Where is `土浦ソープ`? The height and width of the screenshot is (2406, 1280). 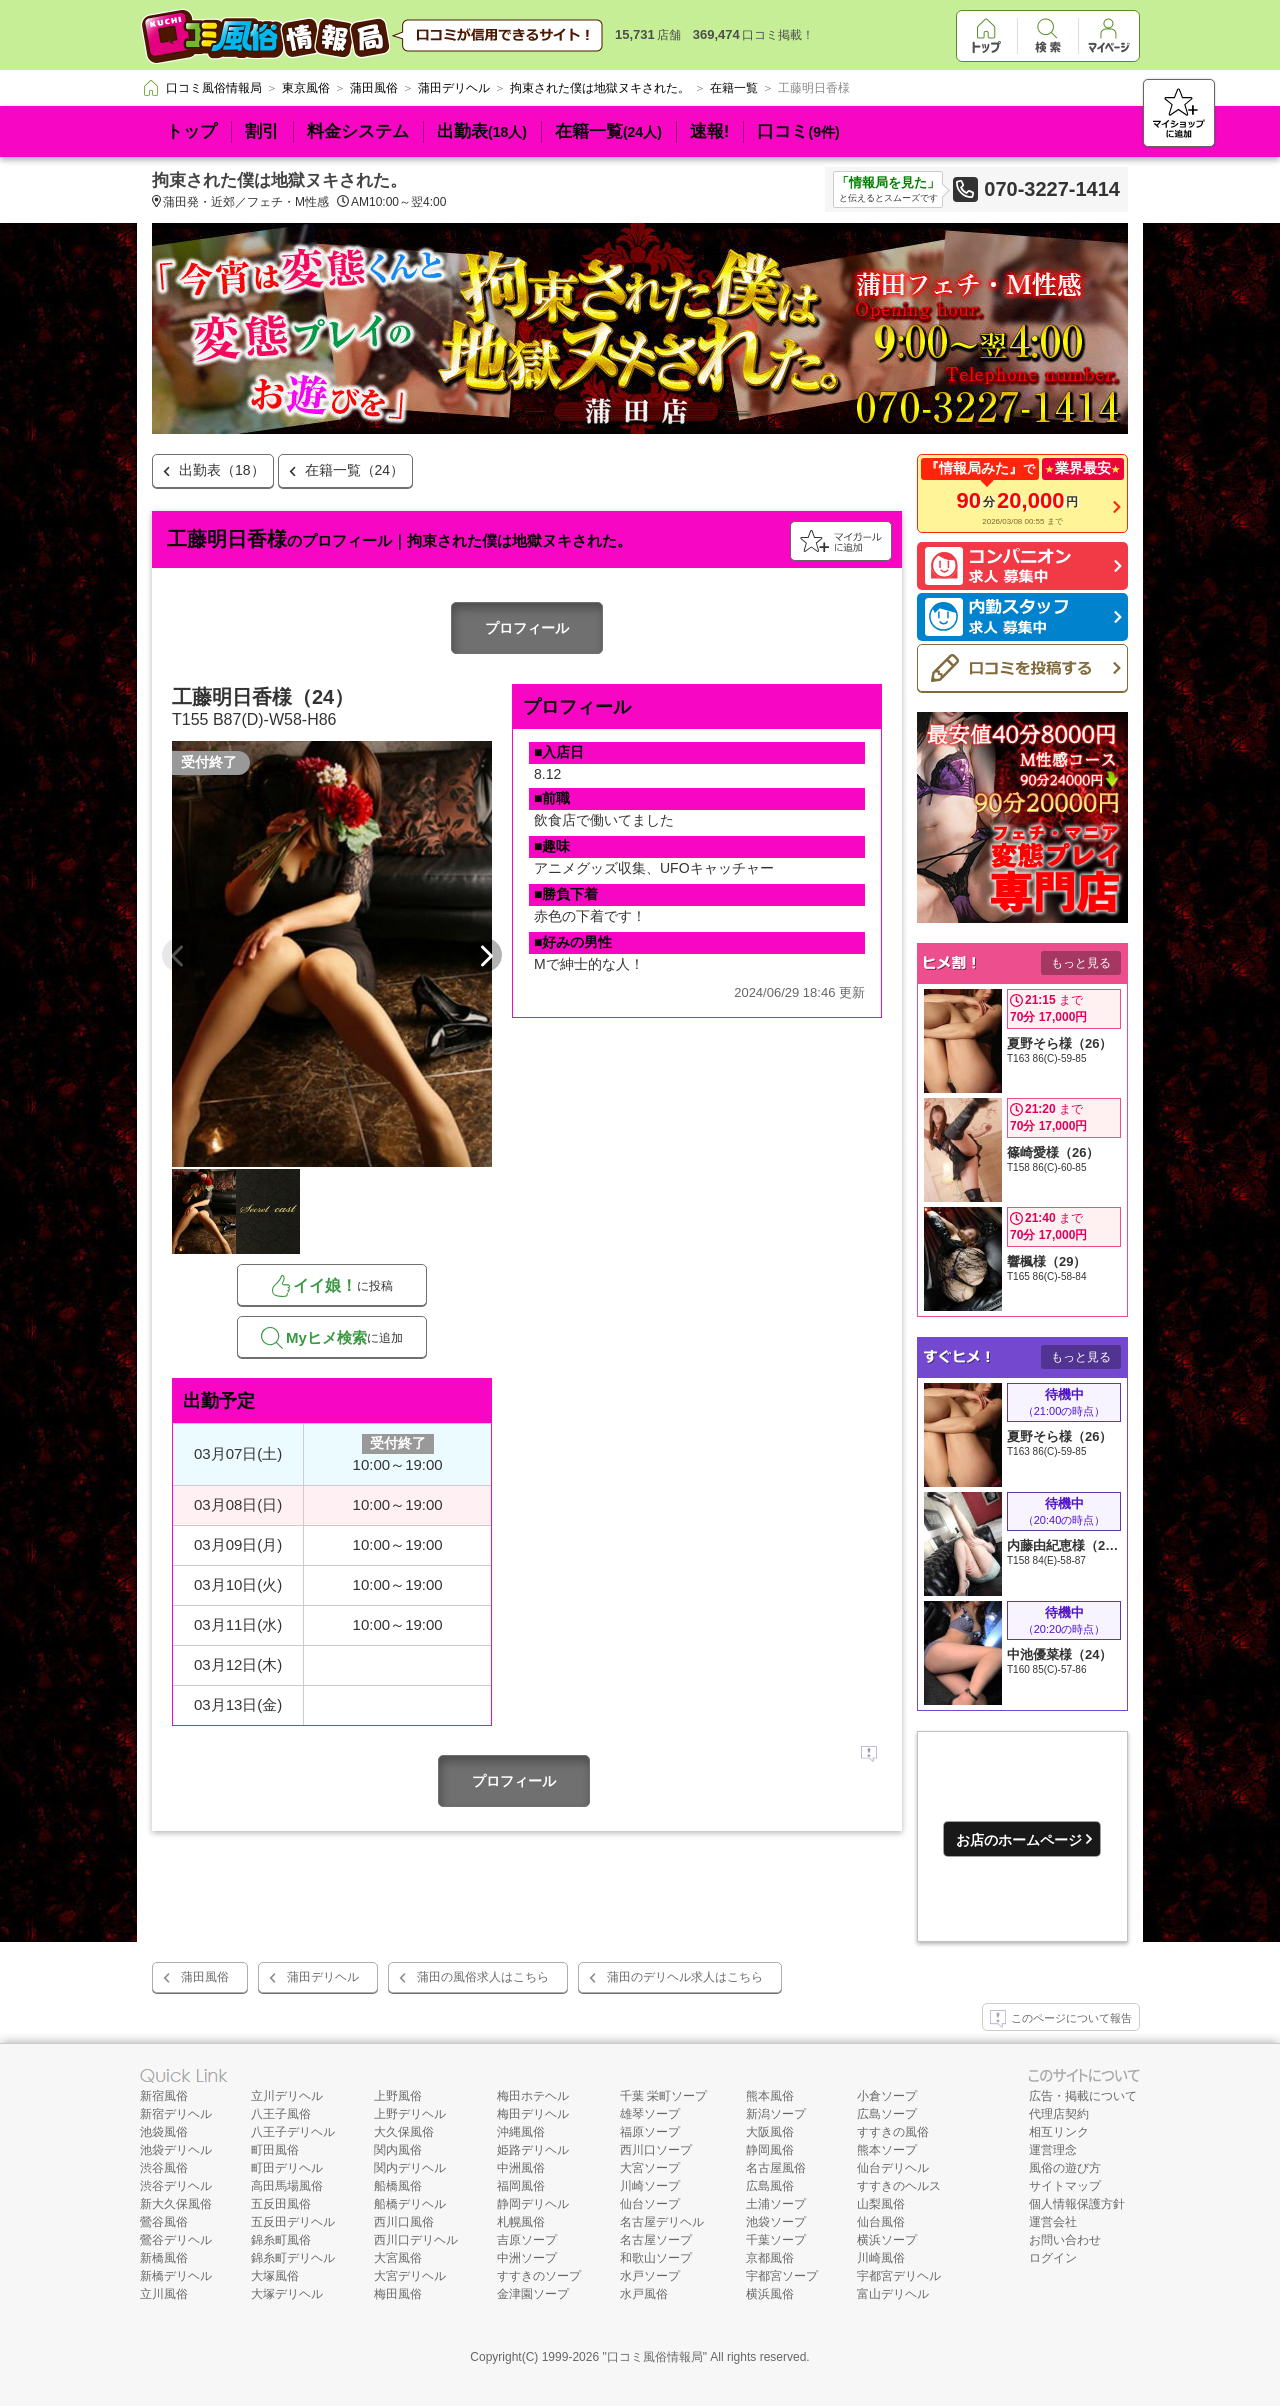
土浦ソープ is located at coordinates (776, 2204).